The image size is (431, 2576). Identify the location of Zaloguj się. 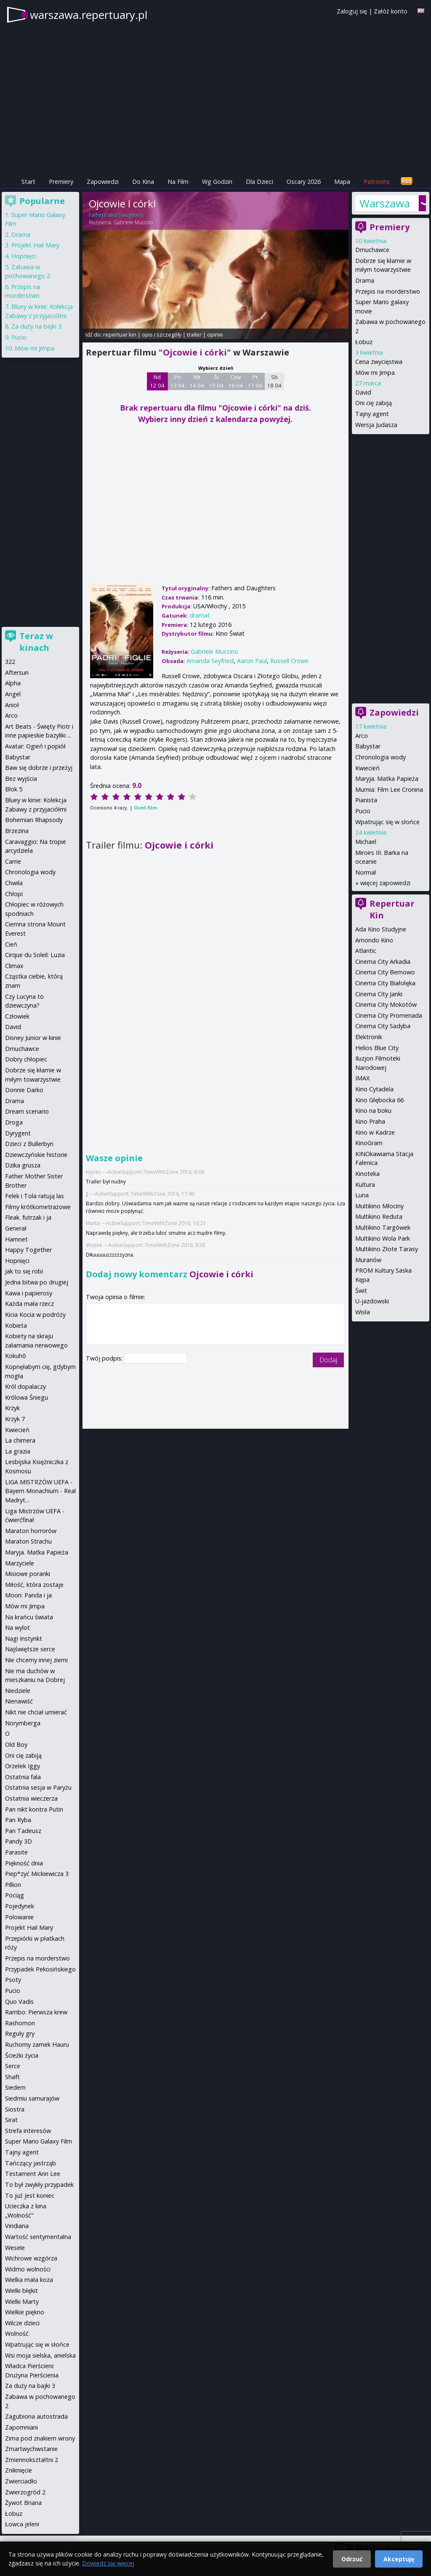
(352, 11).